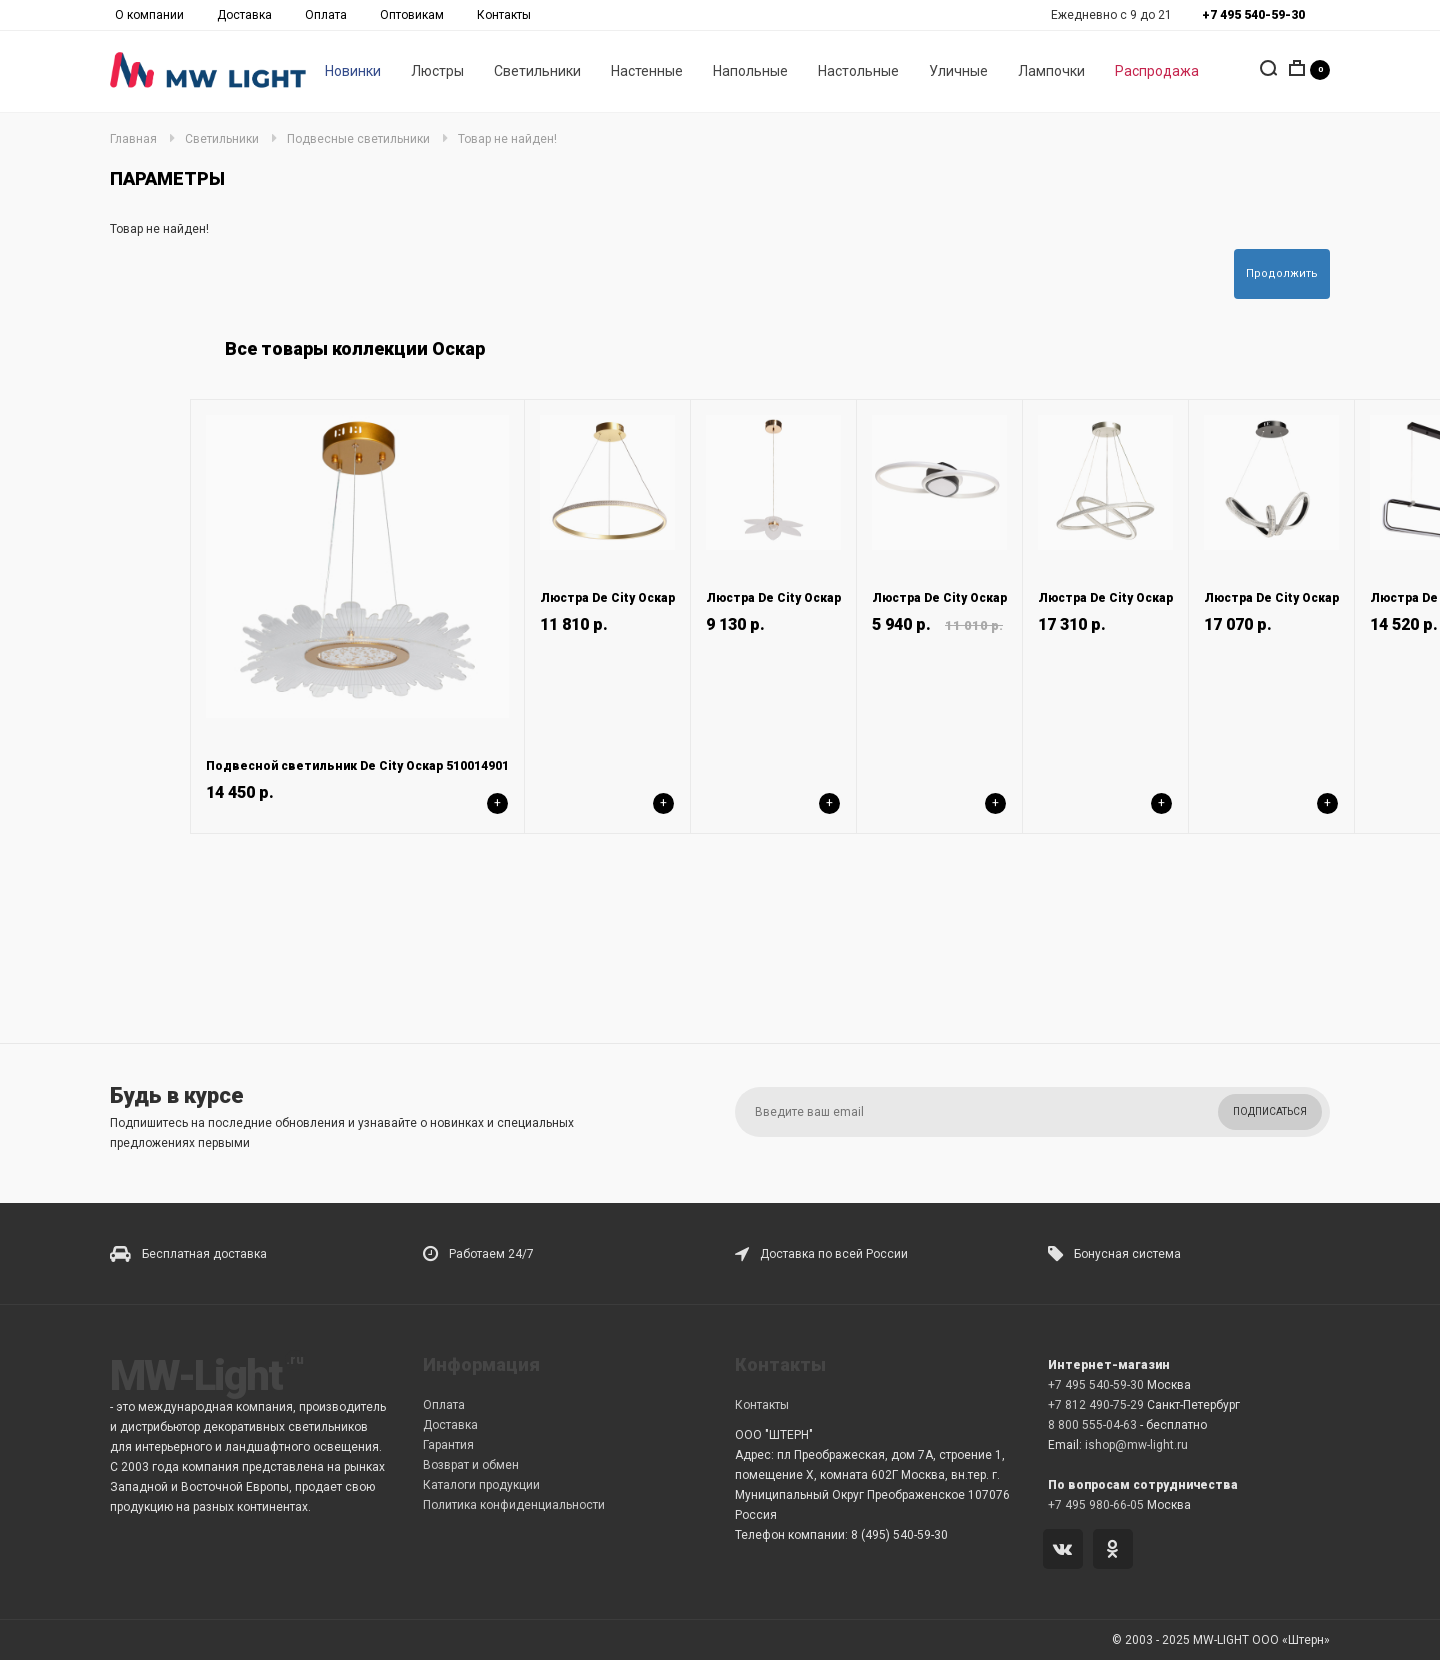 This screenshot has width=1440, height=1660. I want to click on Новинки, so click(353, 71).